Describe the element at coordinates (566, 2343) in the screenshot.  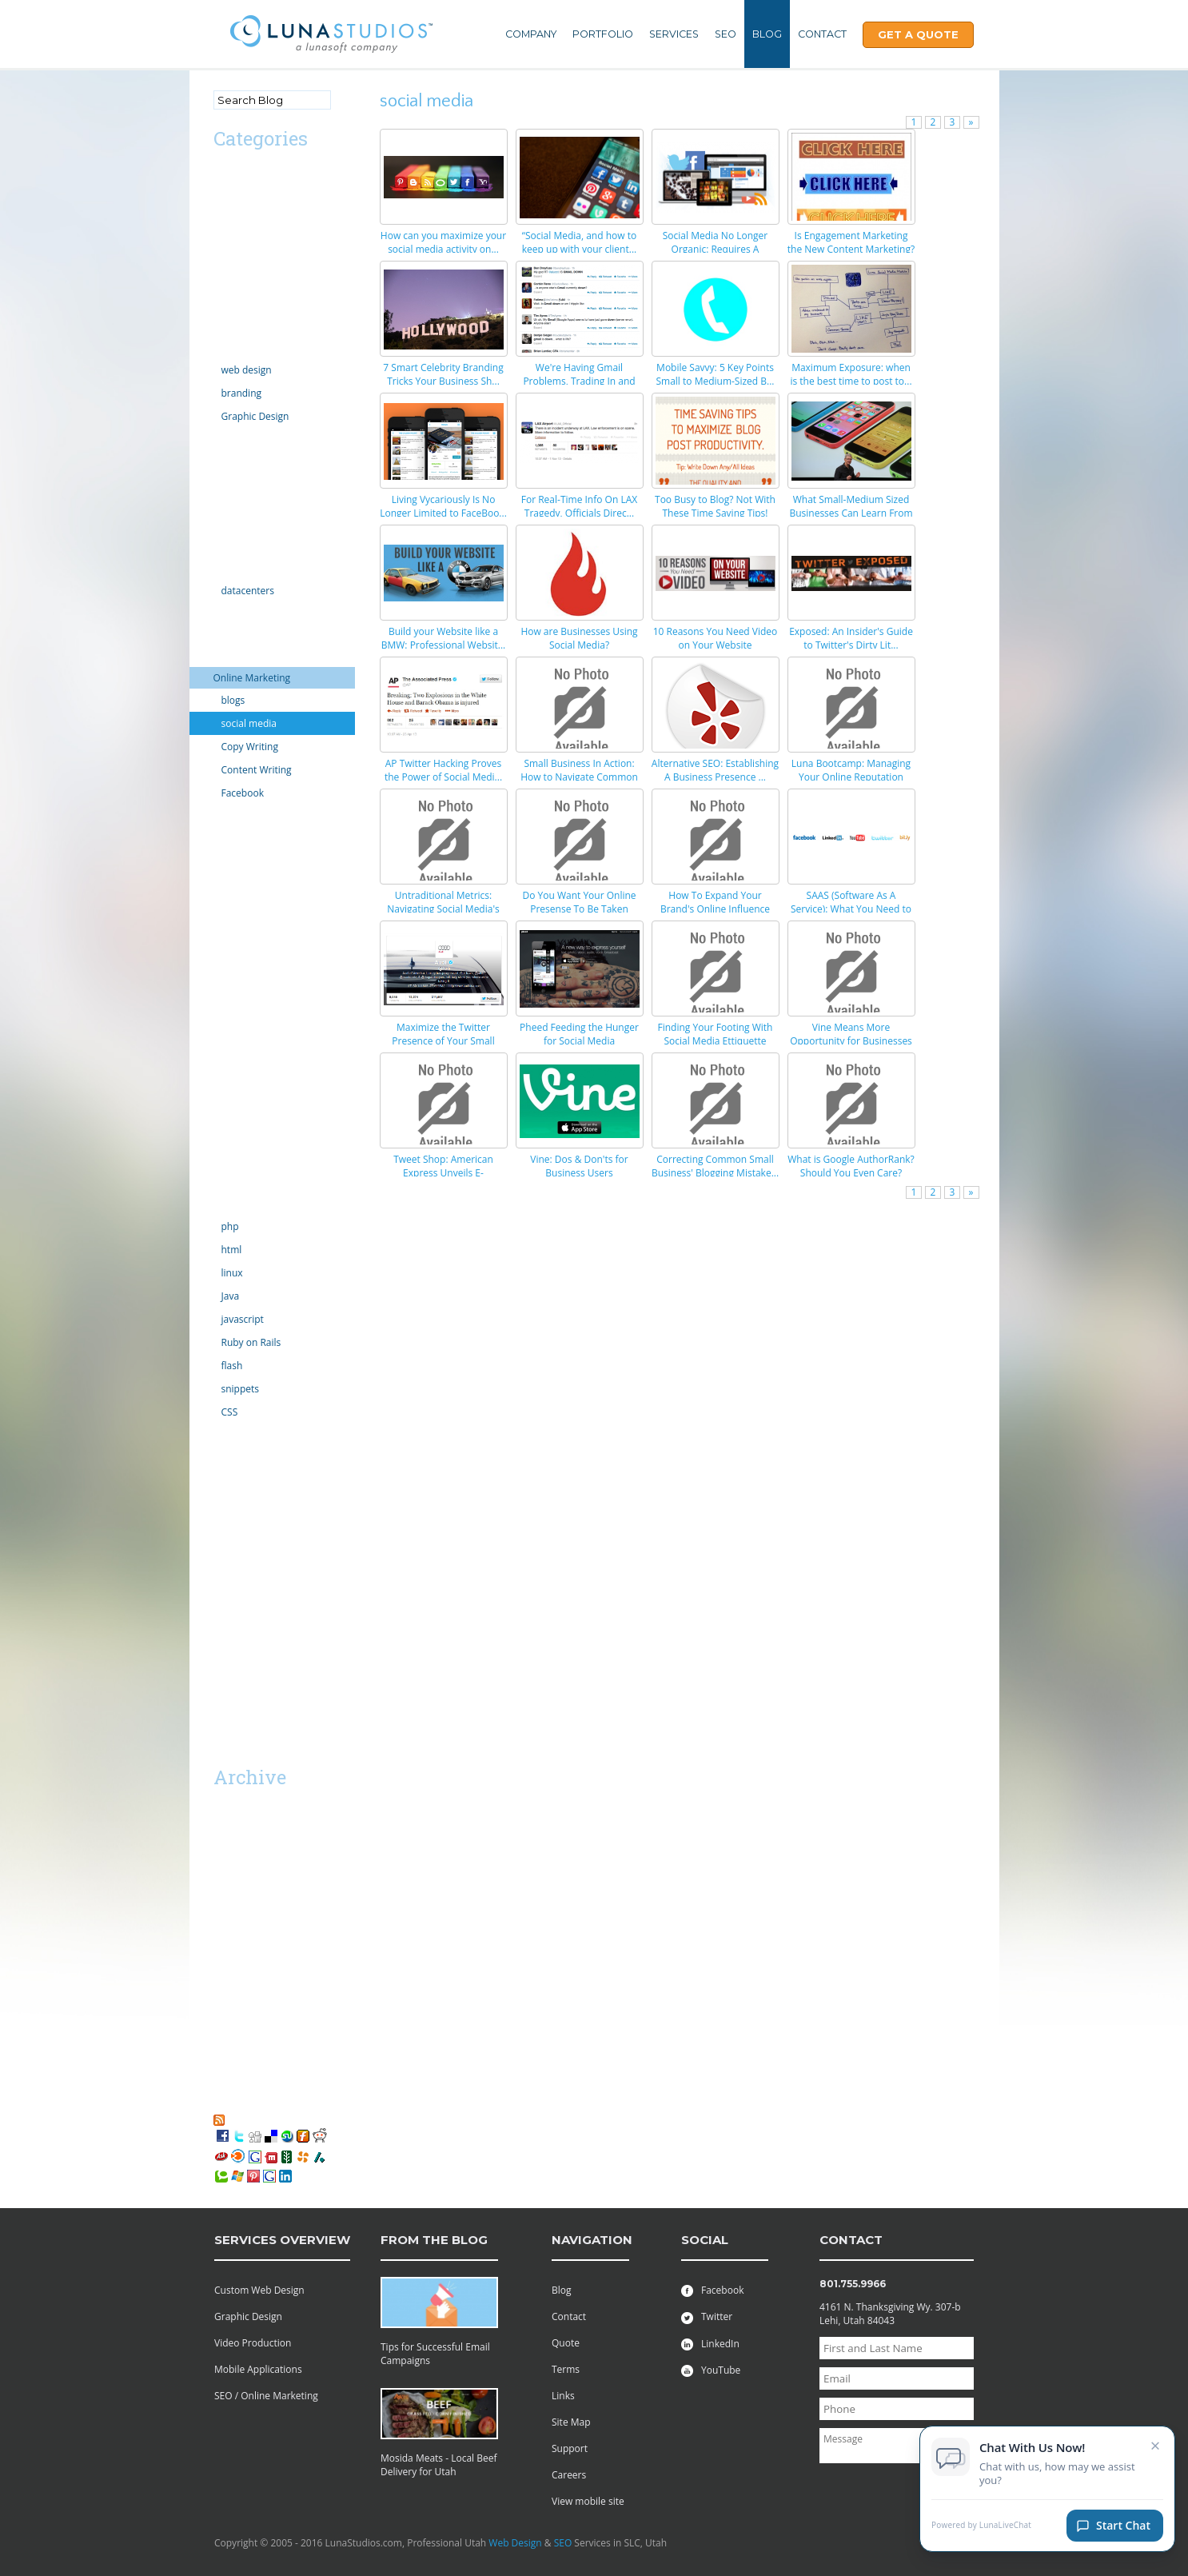
I see `Quote` at that location.